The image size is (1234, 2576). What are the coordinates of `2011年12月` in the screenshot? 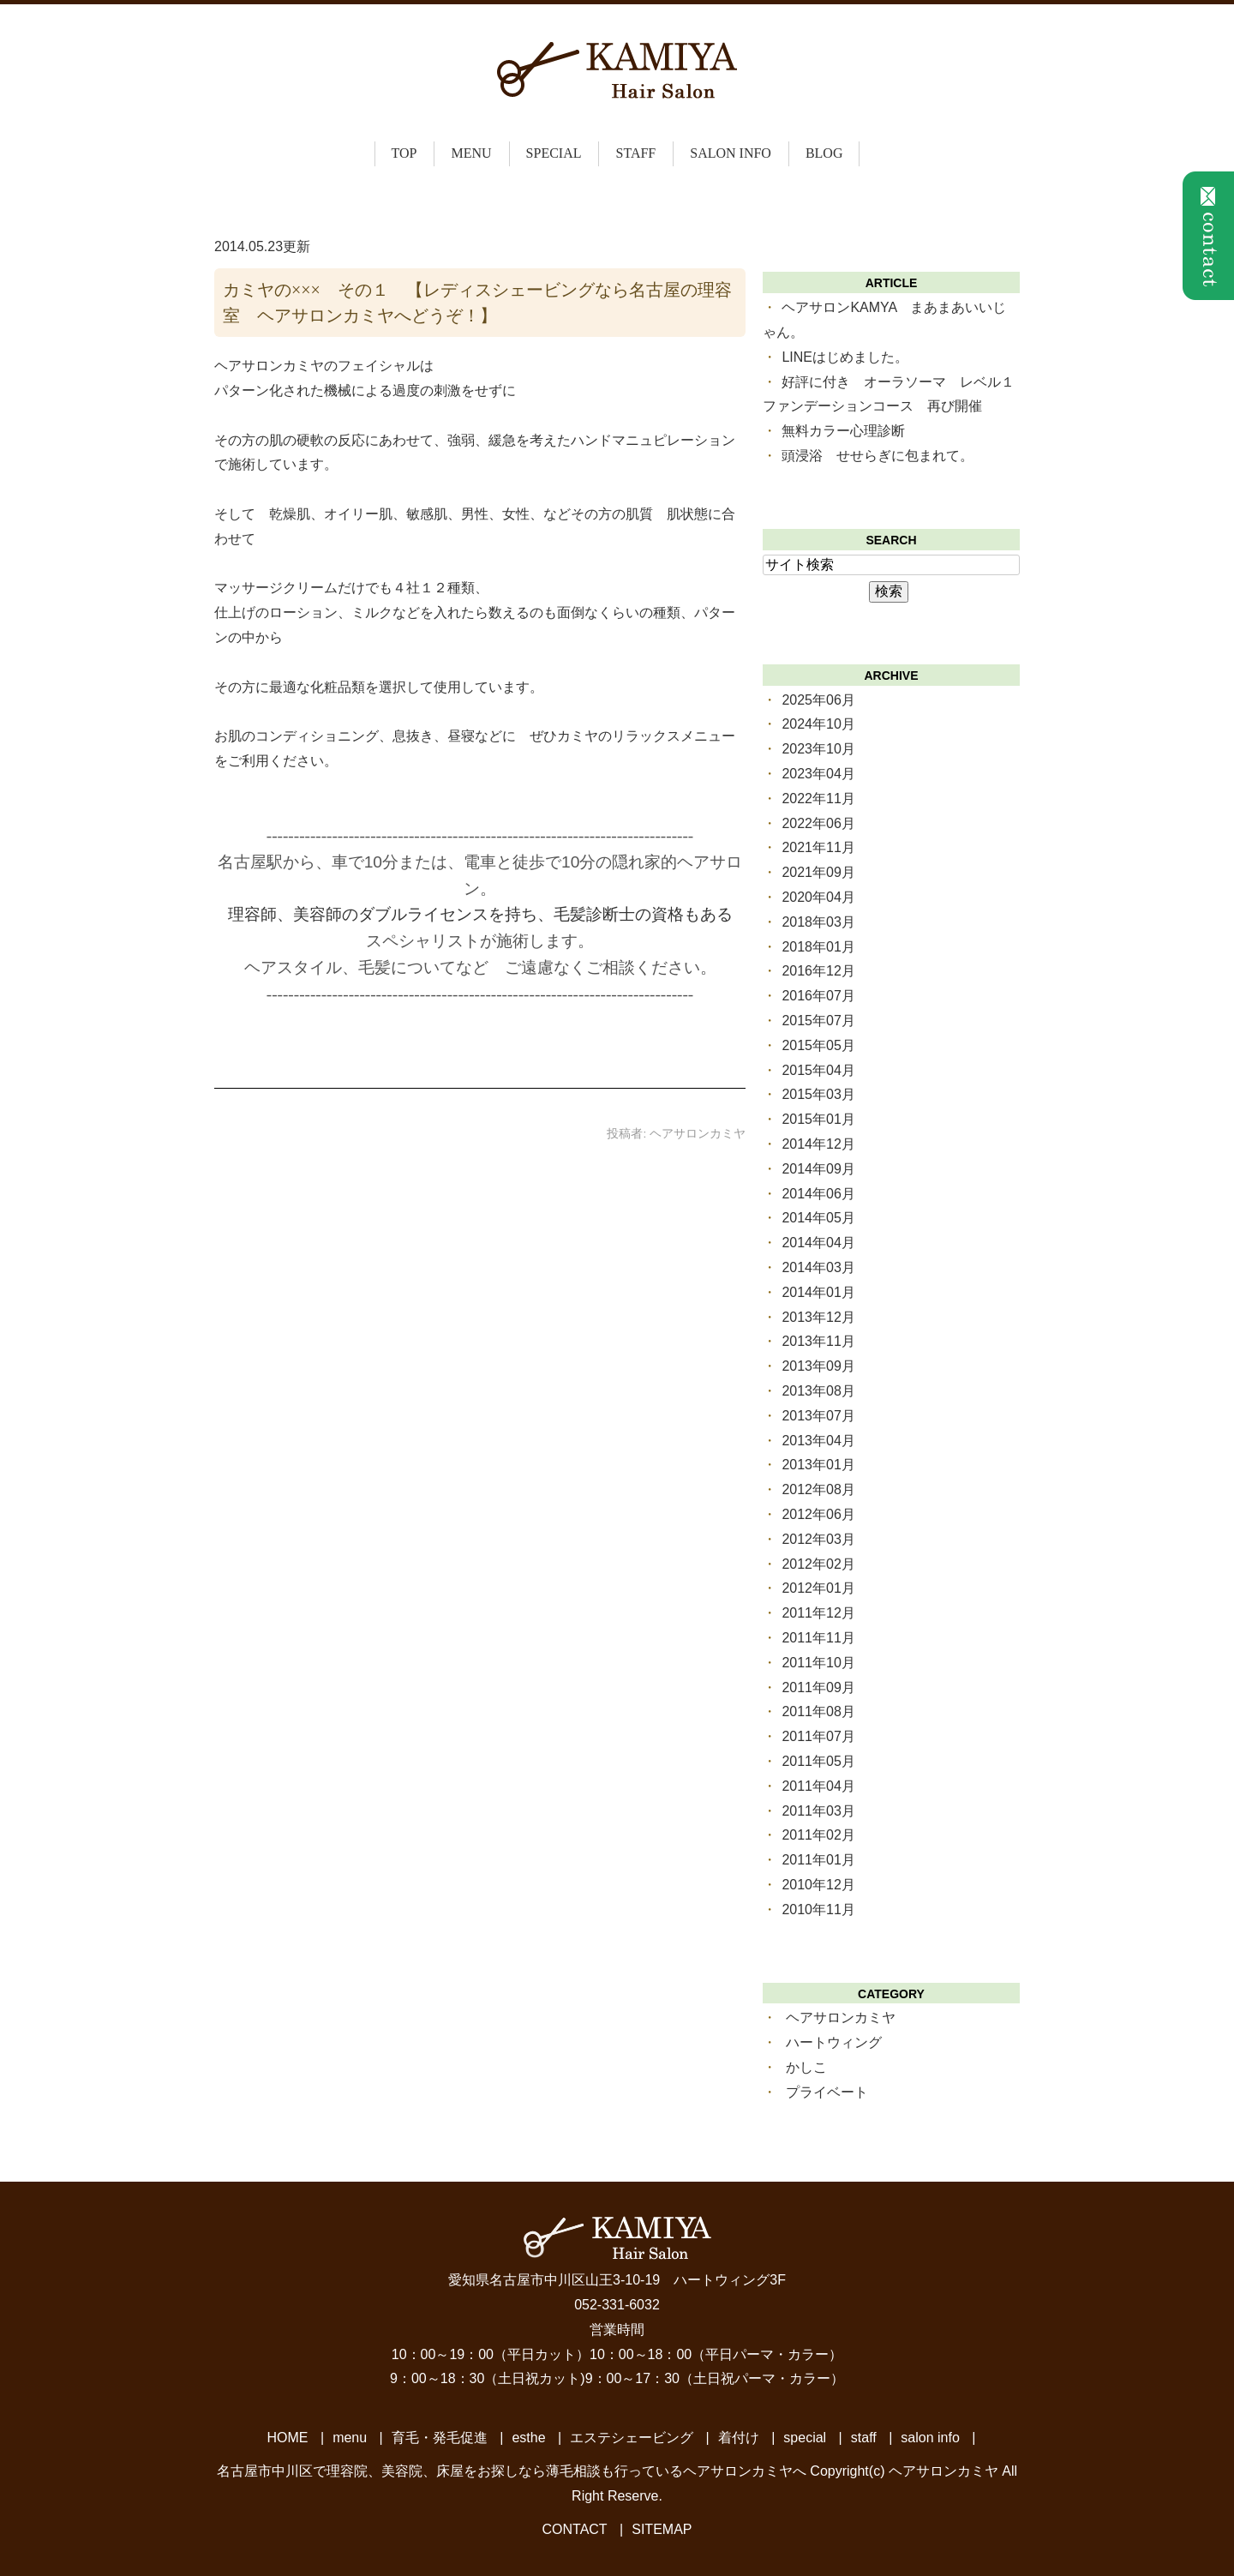 It's located at (818, 1613).